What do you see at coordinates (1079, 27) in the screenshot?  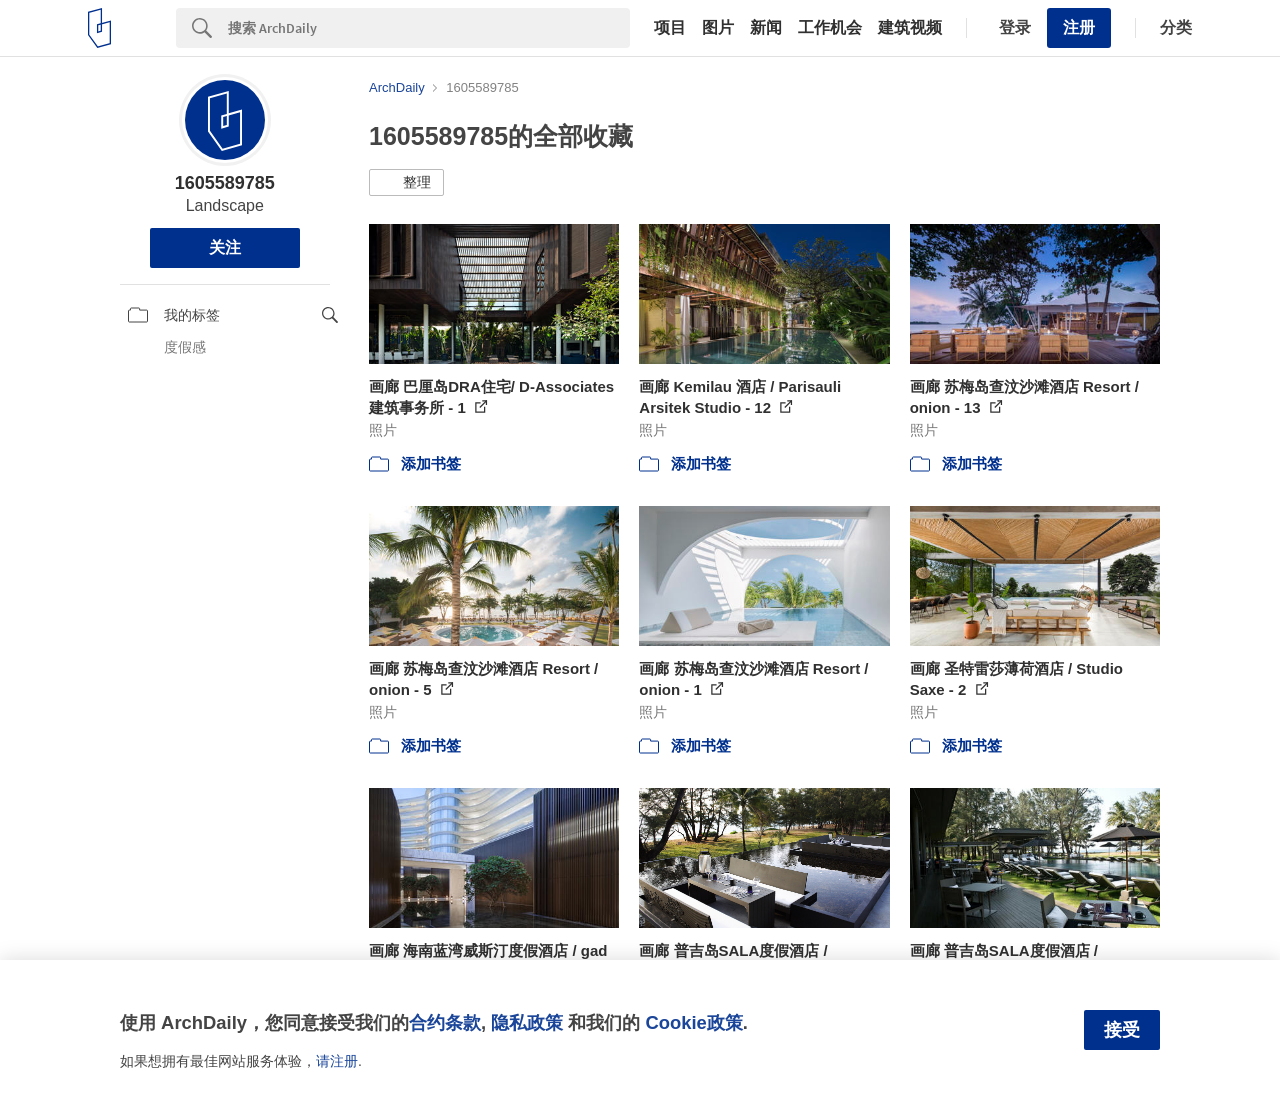 I see `注册` at bounding box center [1079, 27].